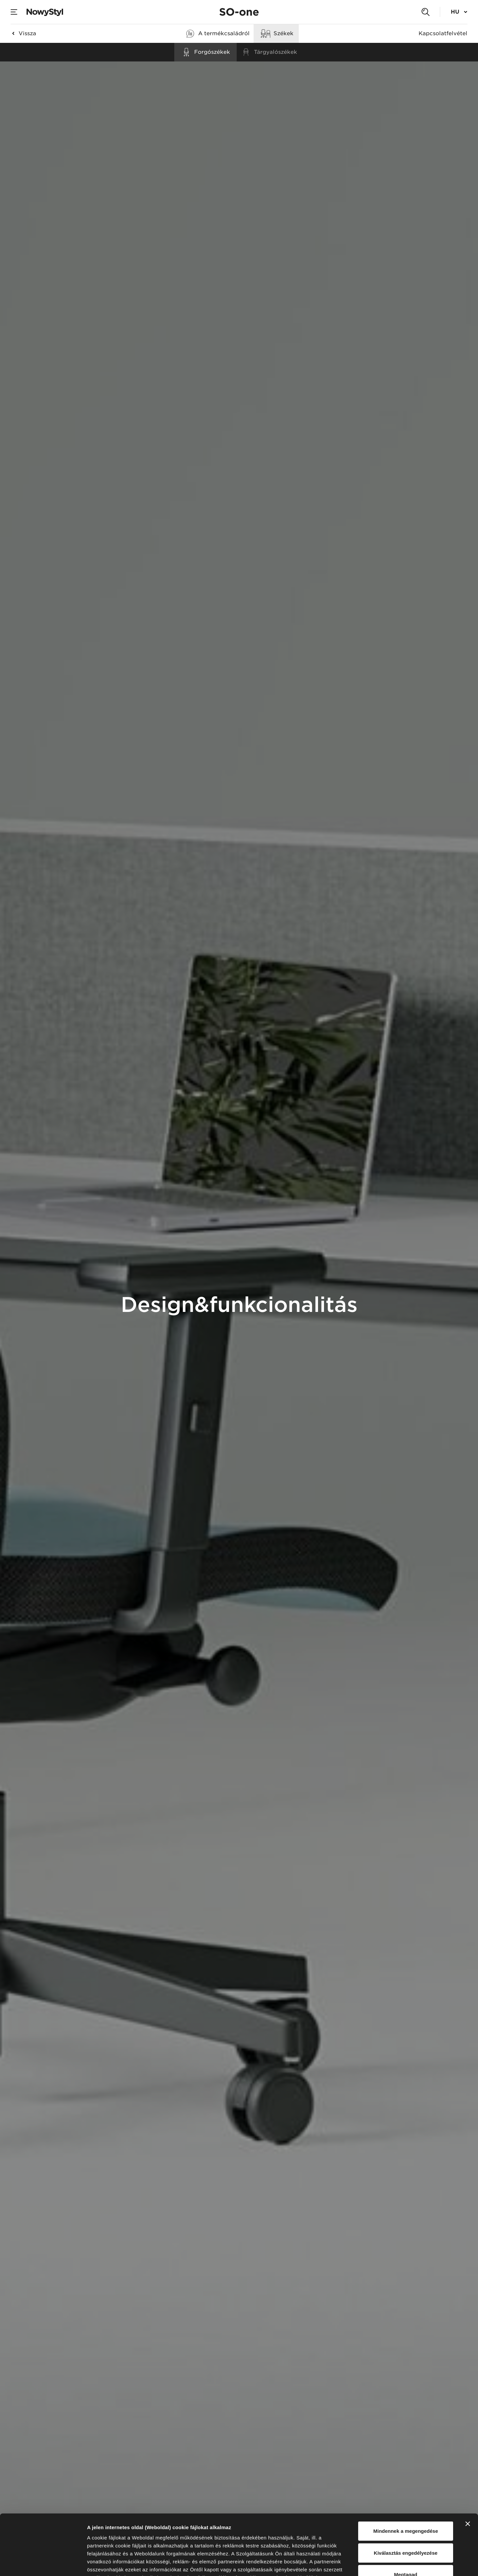 This screenshot has height=2576, width=478. What do you see at coordinates (405, 2474) in the screenshot?
I see `Mindennek a megengedése` at bounding box center [405, 2474].